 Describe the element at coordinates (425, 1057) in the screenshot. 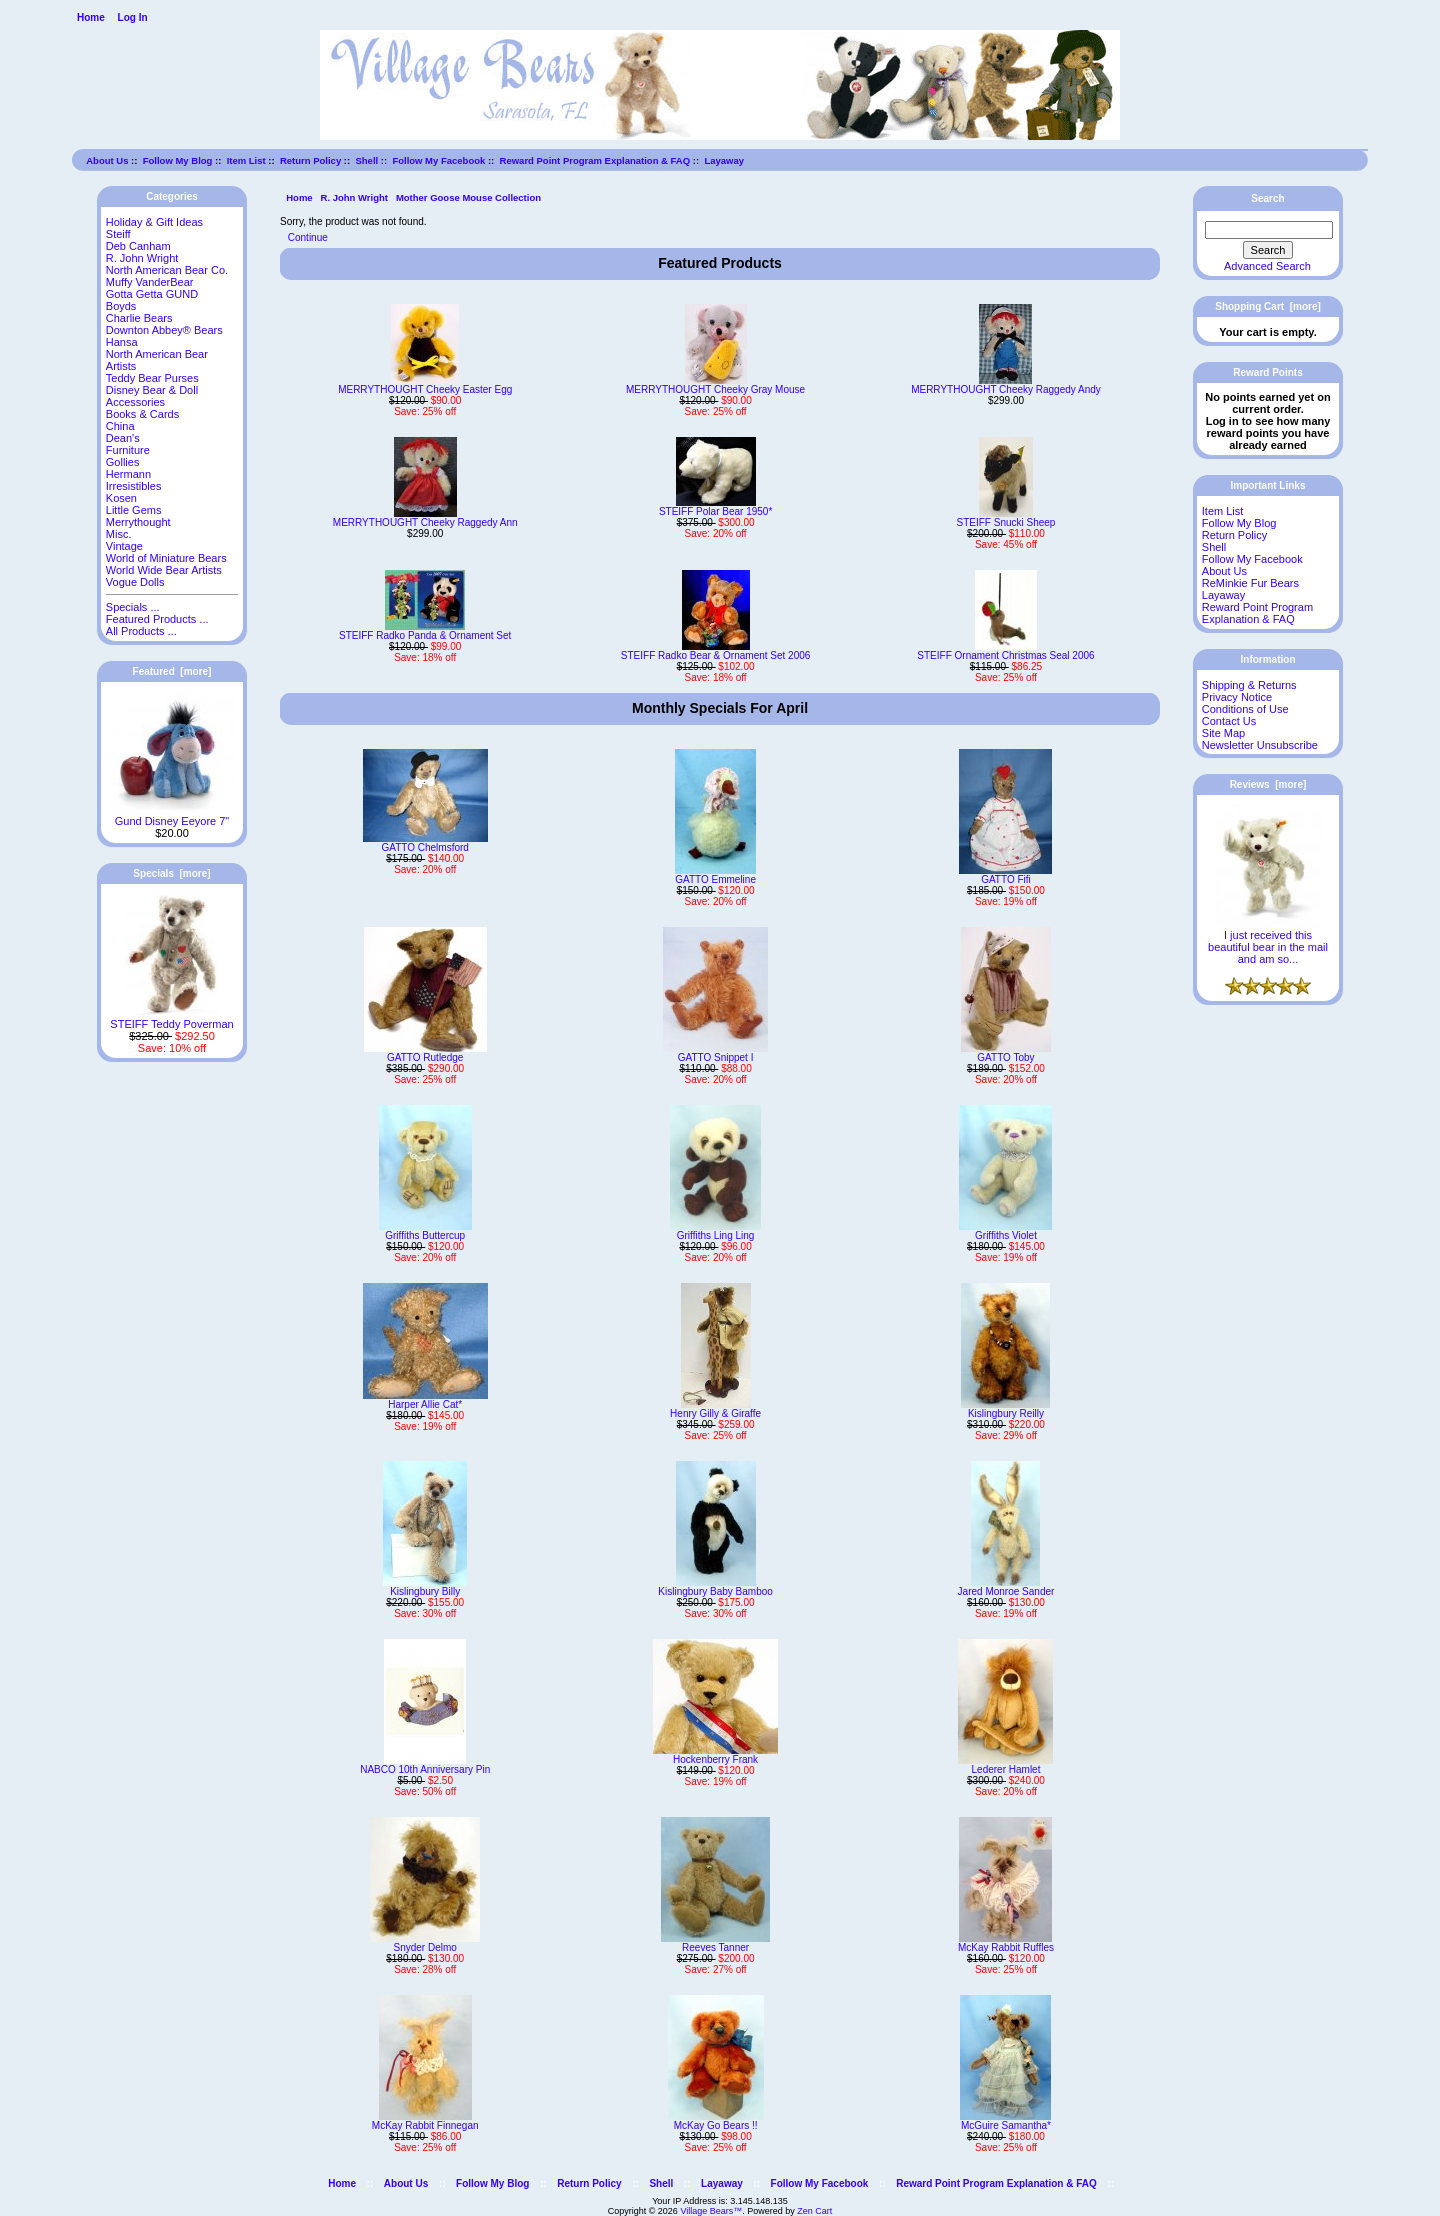

I see `GATTO Rutledge` at that location.